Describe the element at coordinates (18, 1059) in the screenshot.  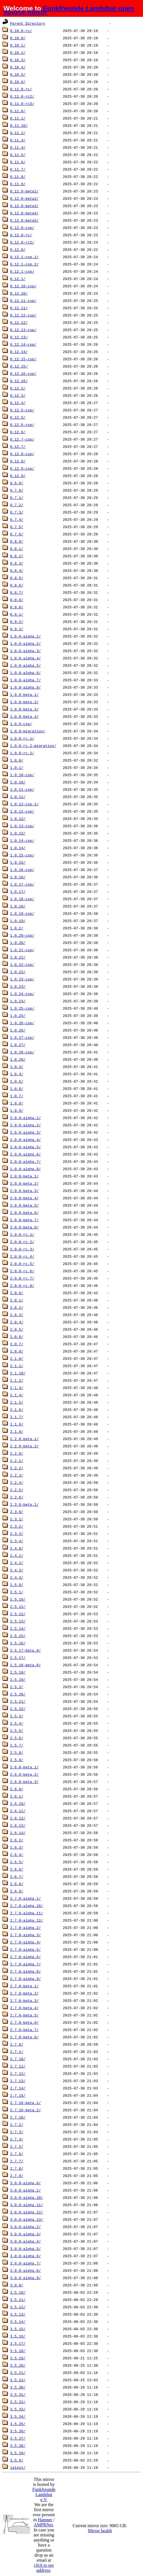
I see `1.0.28/` at that location.